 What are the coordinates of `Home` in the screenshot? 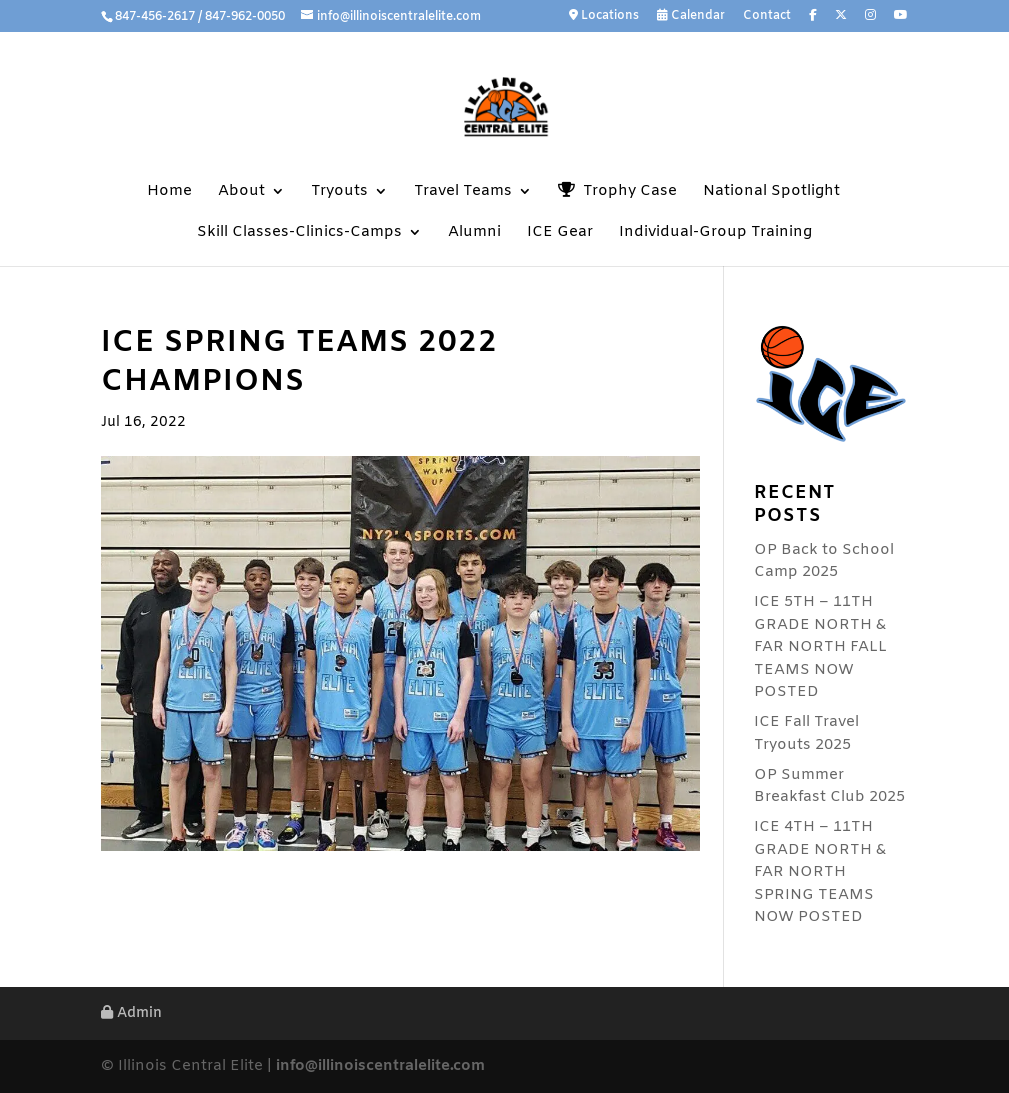 It's located at (169, 192).